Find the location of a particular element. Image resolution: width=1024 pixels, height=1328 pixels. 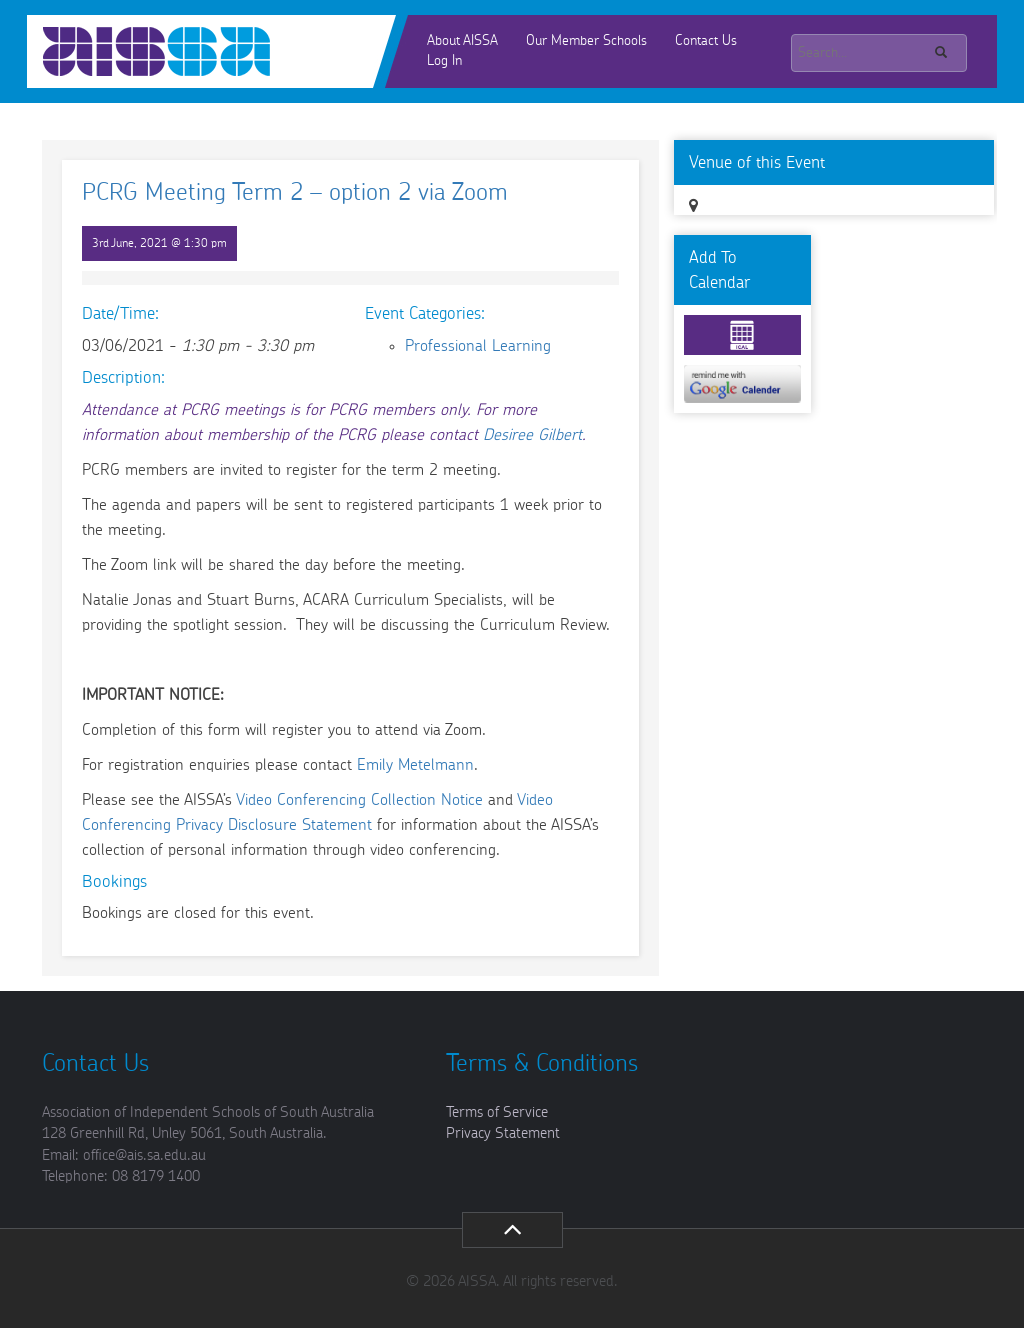

PCRG Meeting Term 2 – option 2 via Zoom is located at coordinates (295, 193).